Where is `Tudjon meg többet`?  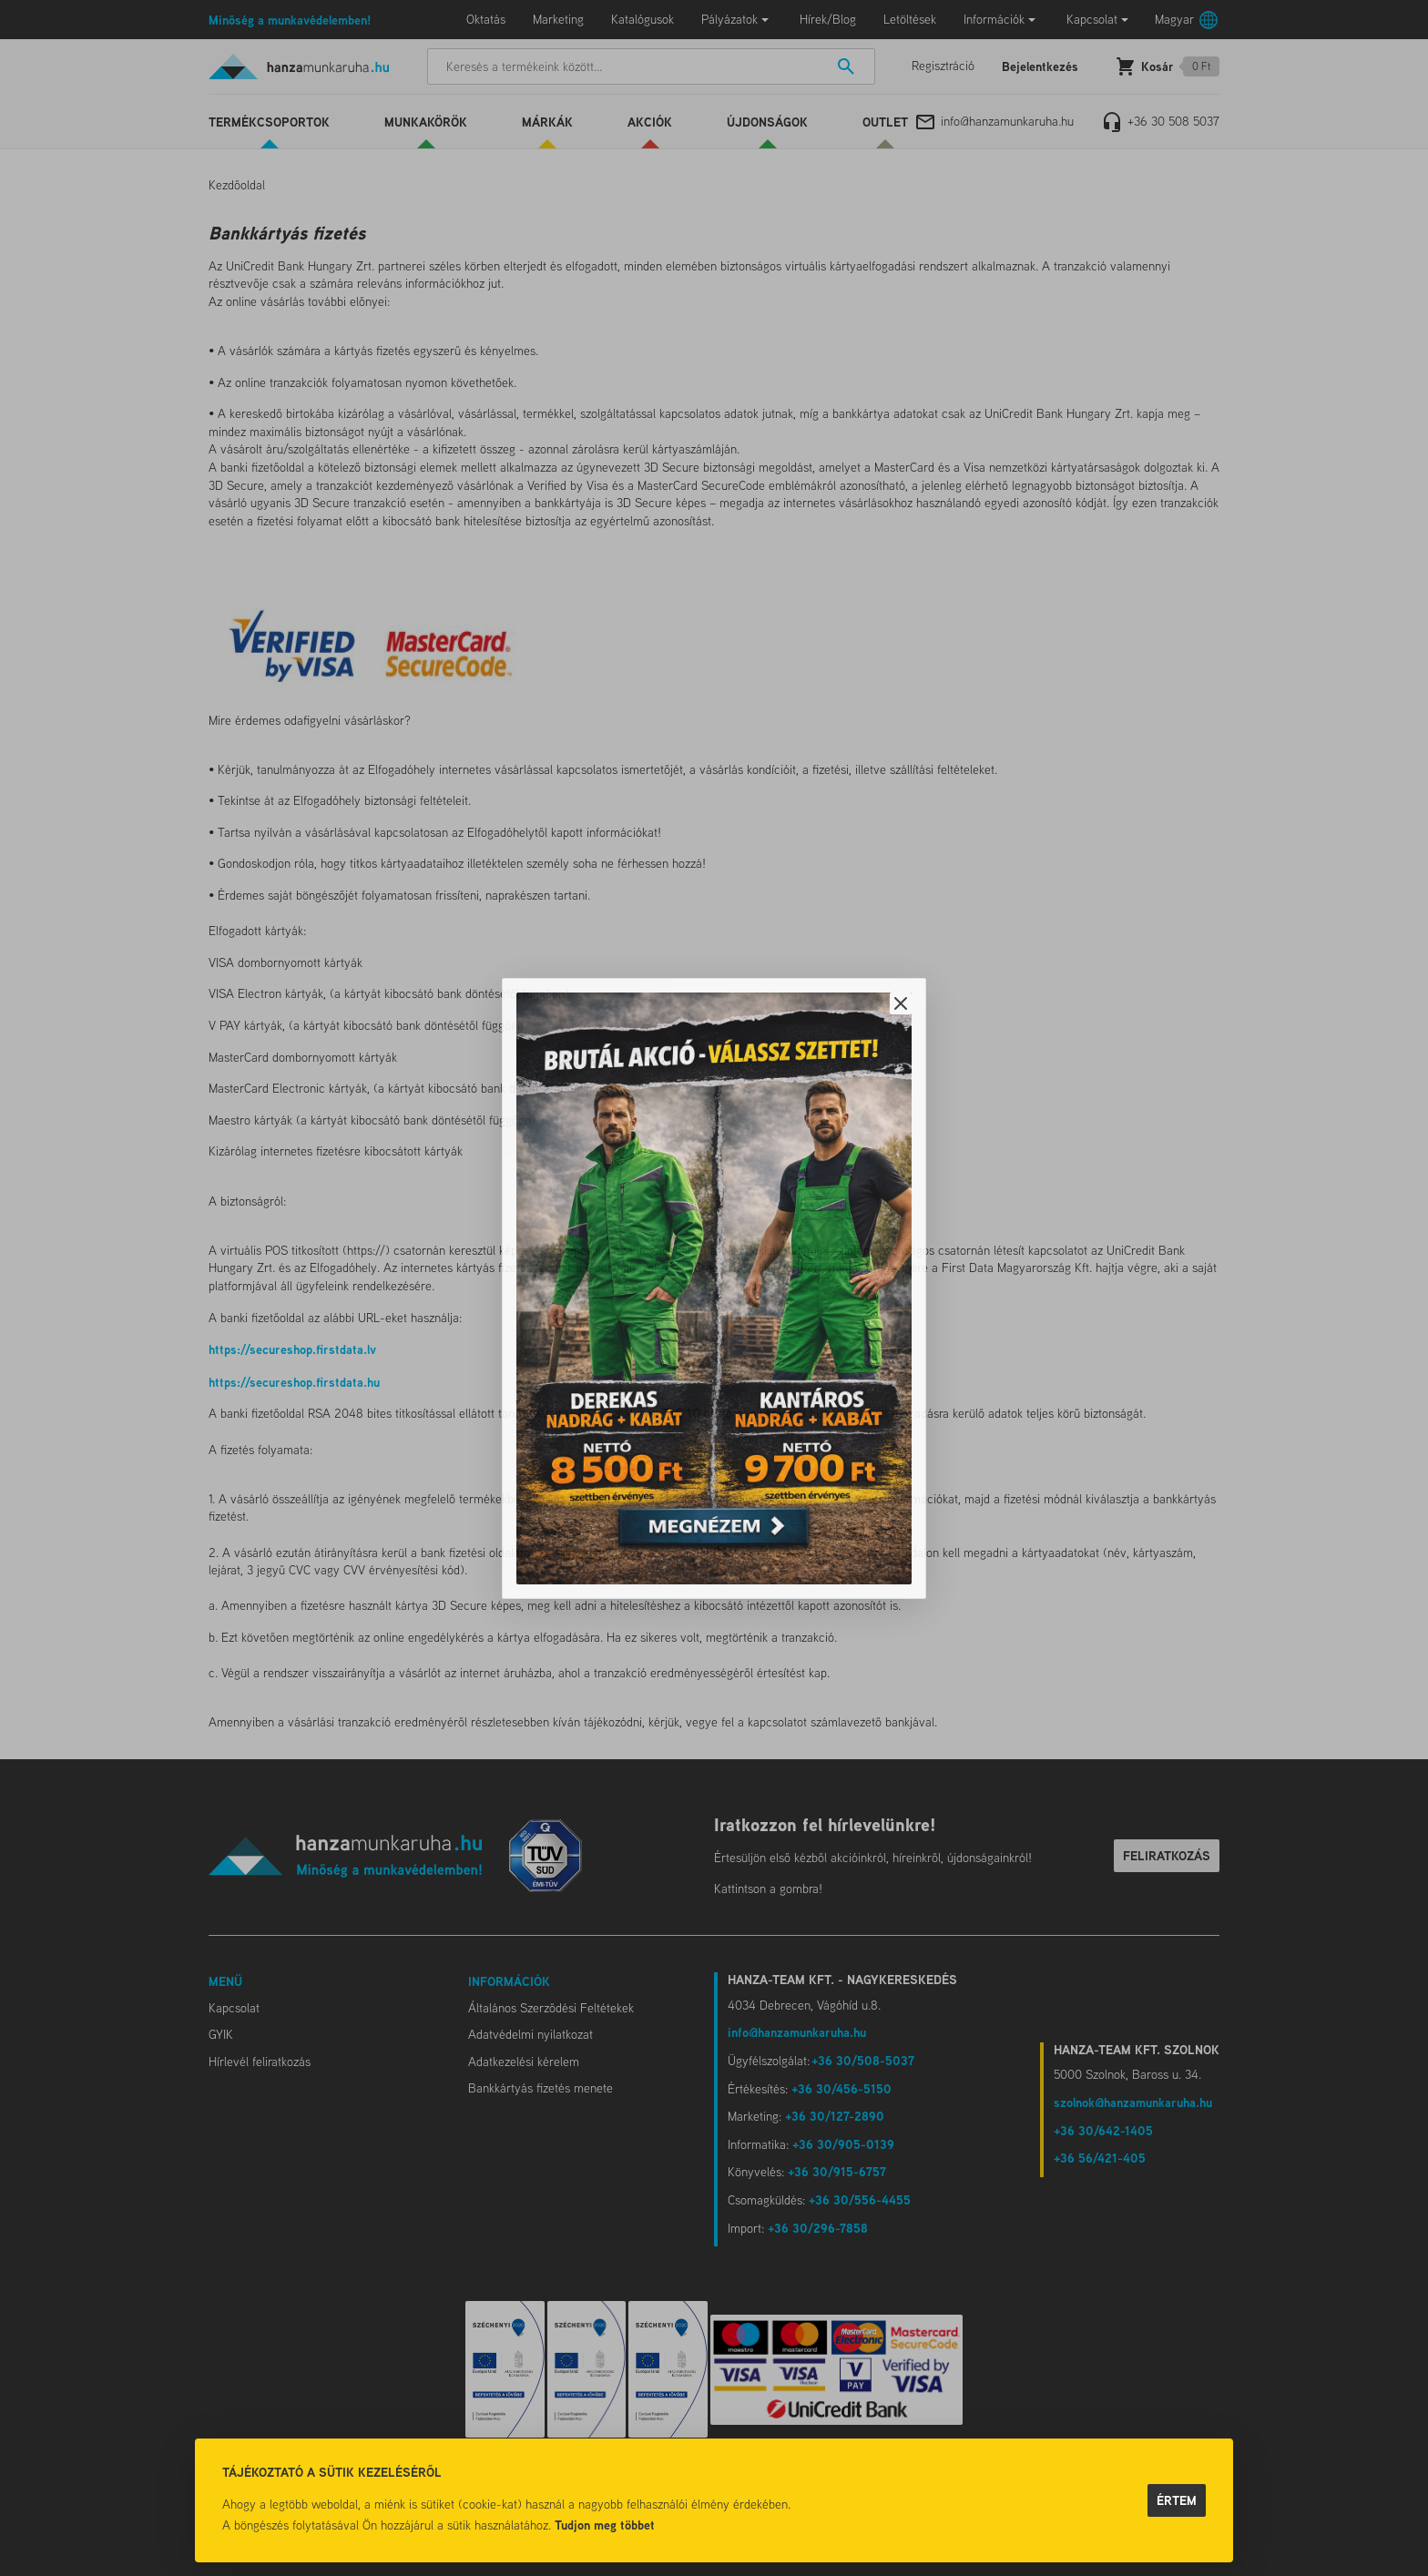 Tudjon meg többet is located at coordinates (605, 2524).